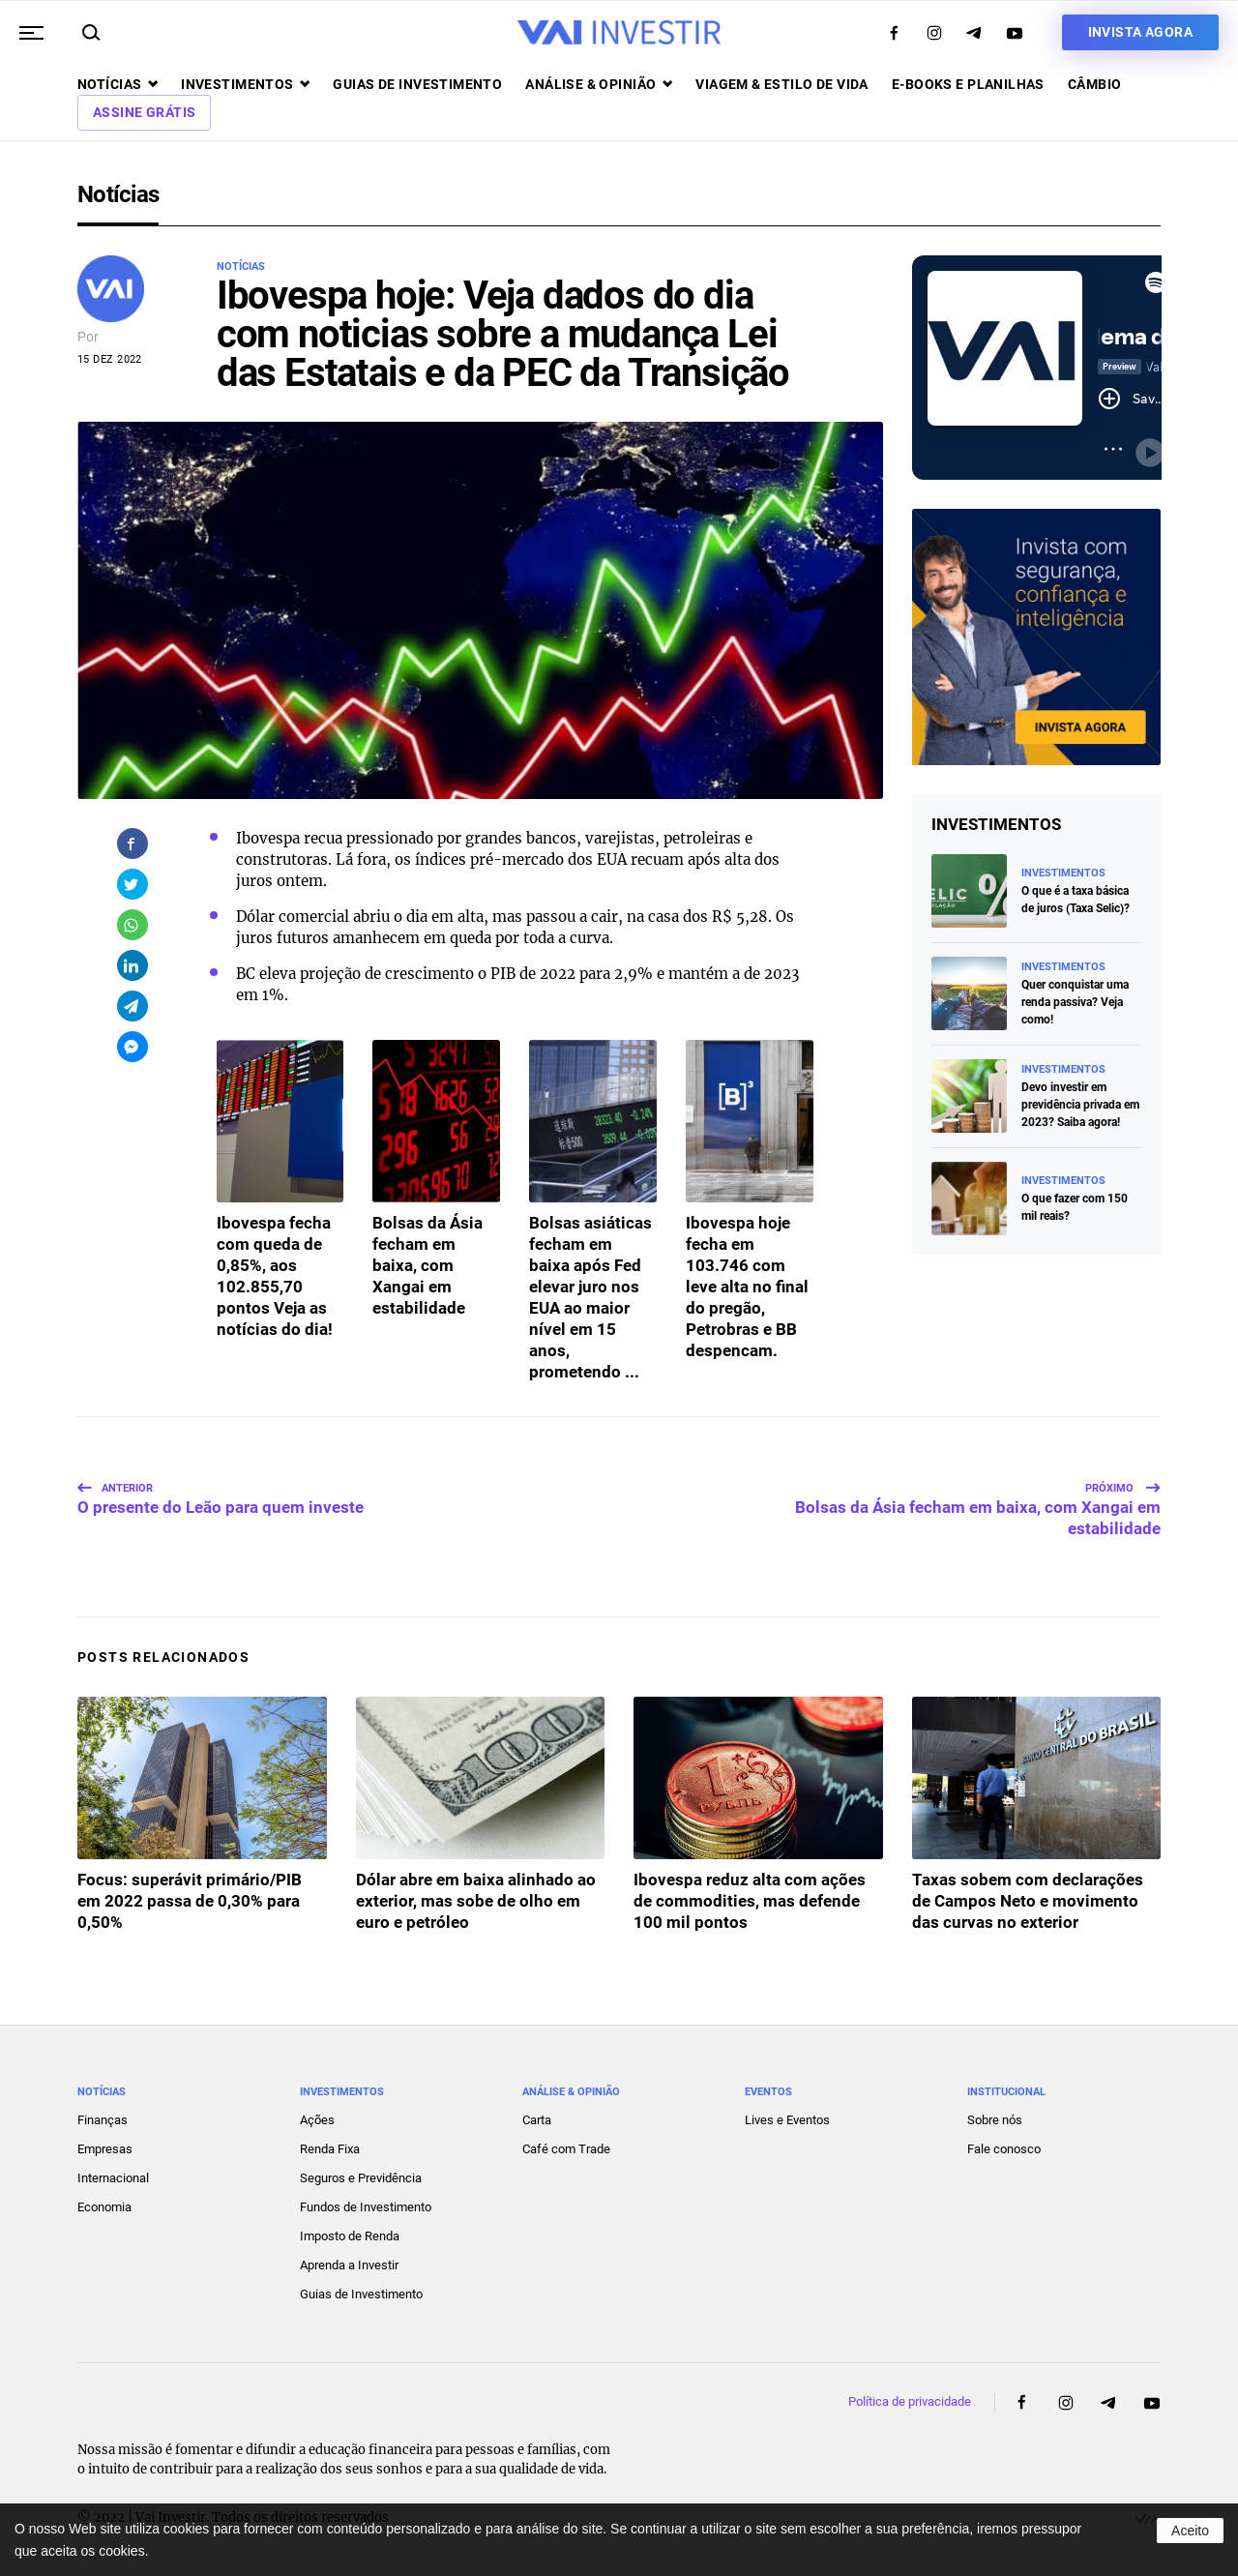 The height and width of the screenshot is (2576, 1238). Describe the element at coordinates (245, 84) in the screenshot. I see `Investimentos` at that location.